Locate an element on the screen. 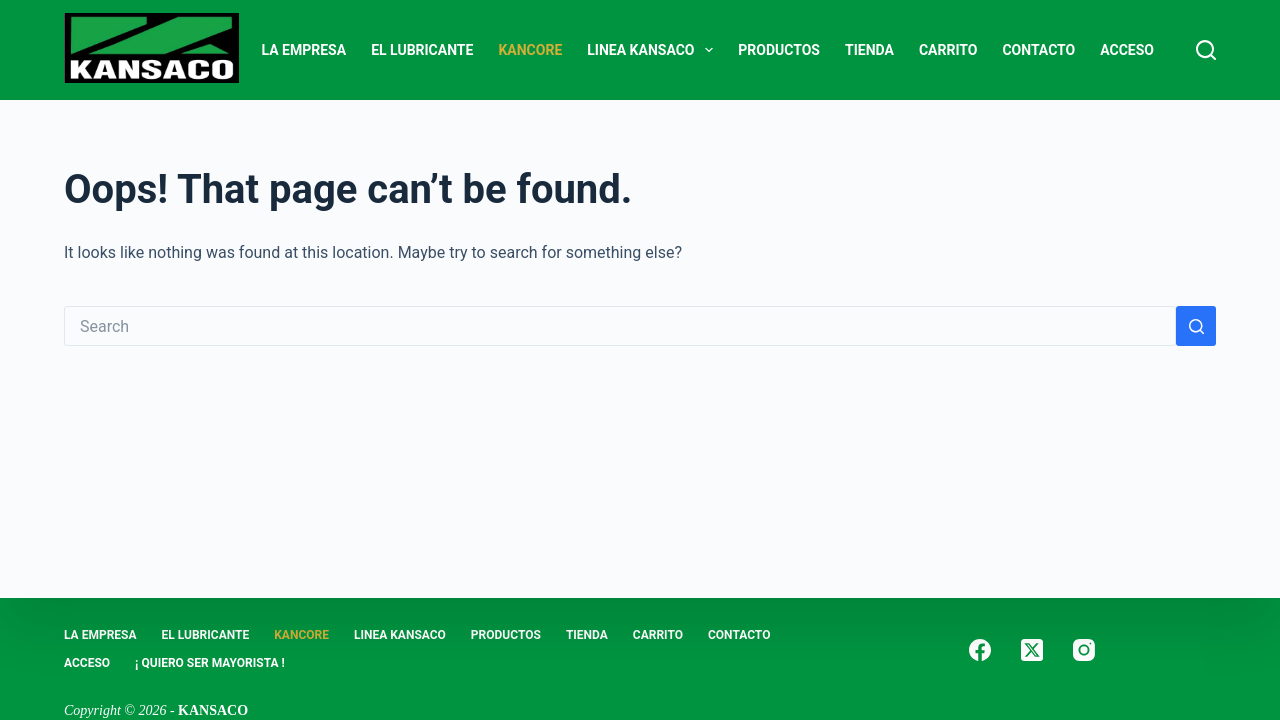 The height and width of the screenshot is (720, 1280). Tienda is located at coordinates (869, 50).